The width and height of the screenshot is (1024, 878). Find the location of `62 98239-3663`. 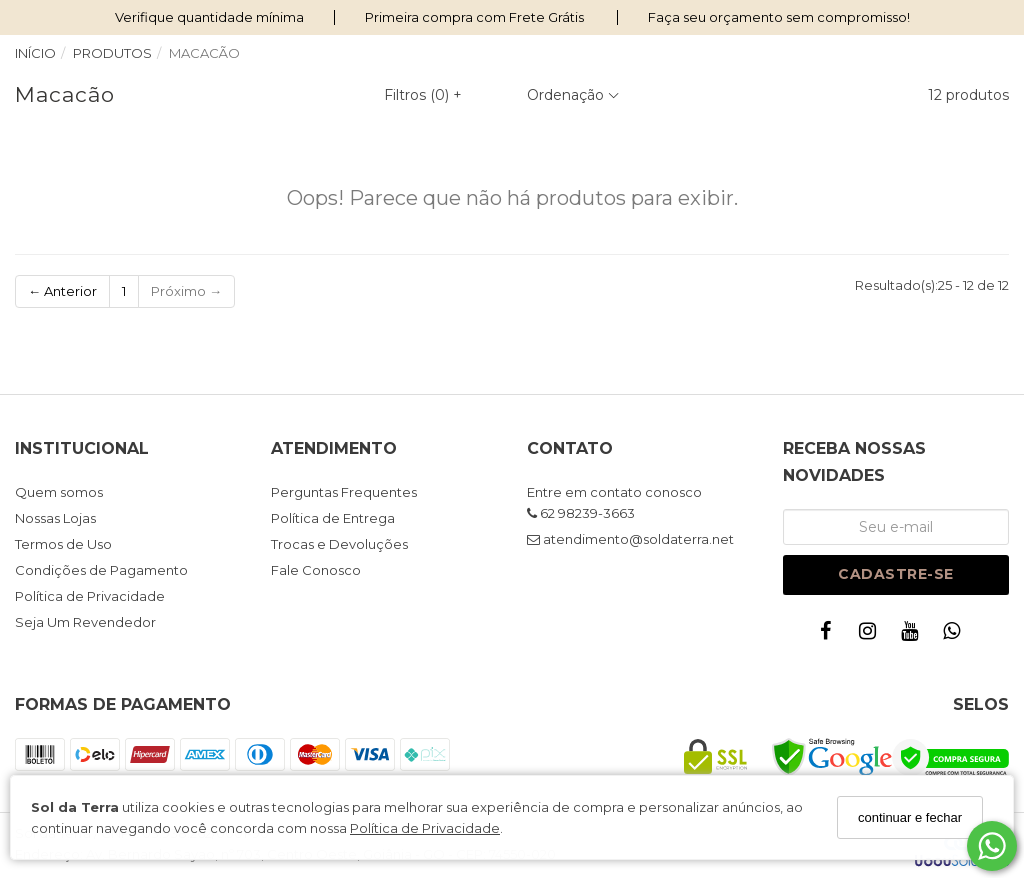

62 98239-3663 is located at coordinates (581, 513).